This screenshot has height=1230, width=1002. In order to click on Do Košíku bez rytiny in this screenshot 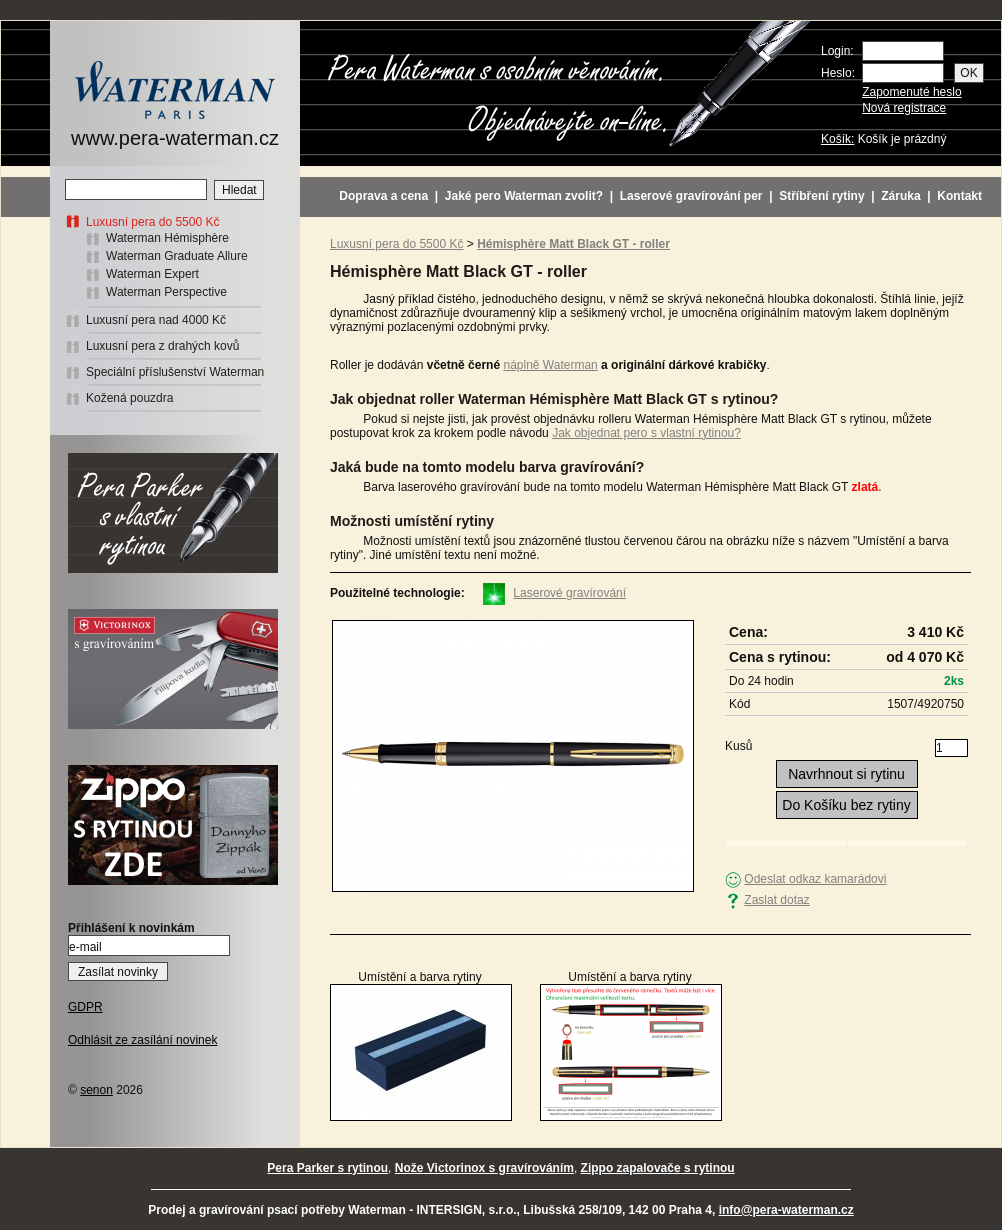, I will do `click(846, 805)`.